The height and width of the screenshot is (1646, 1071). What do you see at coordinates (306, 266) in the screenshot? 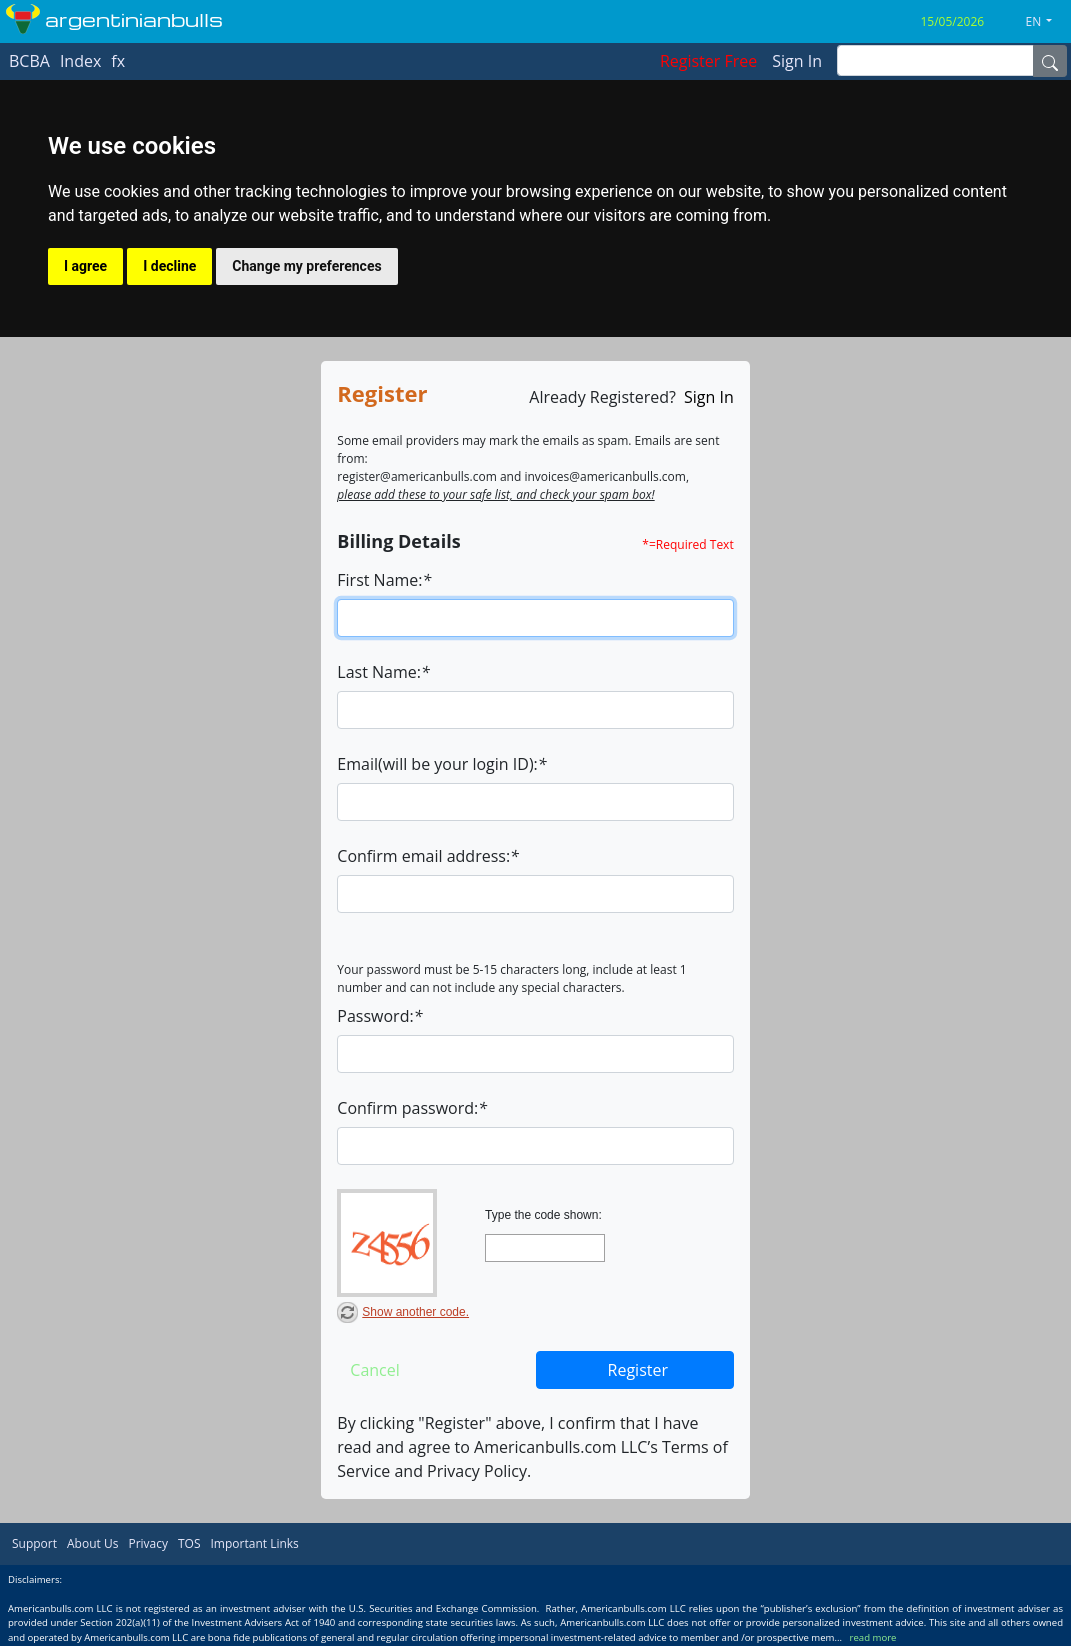
I see `Change my preferences [button]` at bounding box center [306, 266].